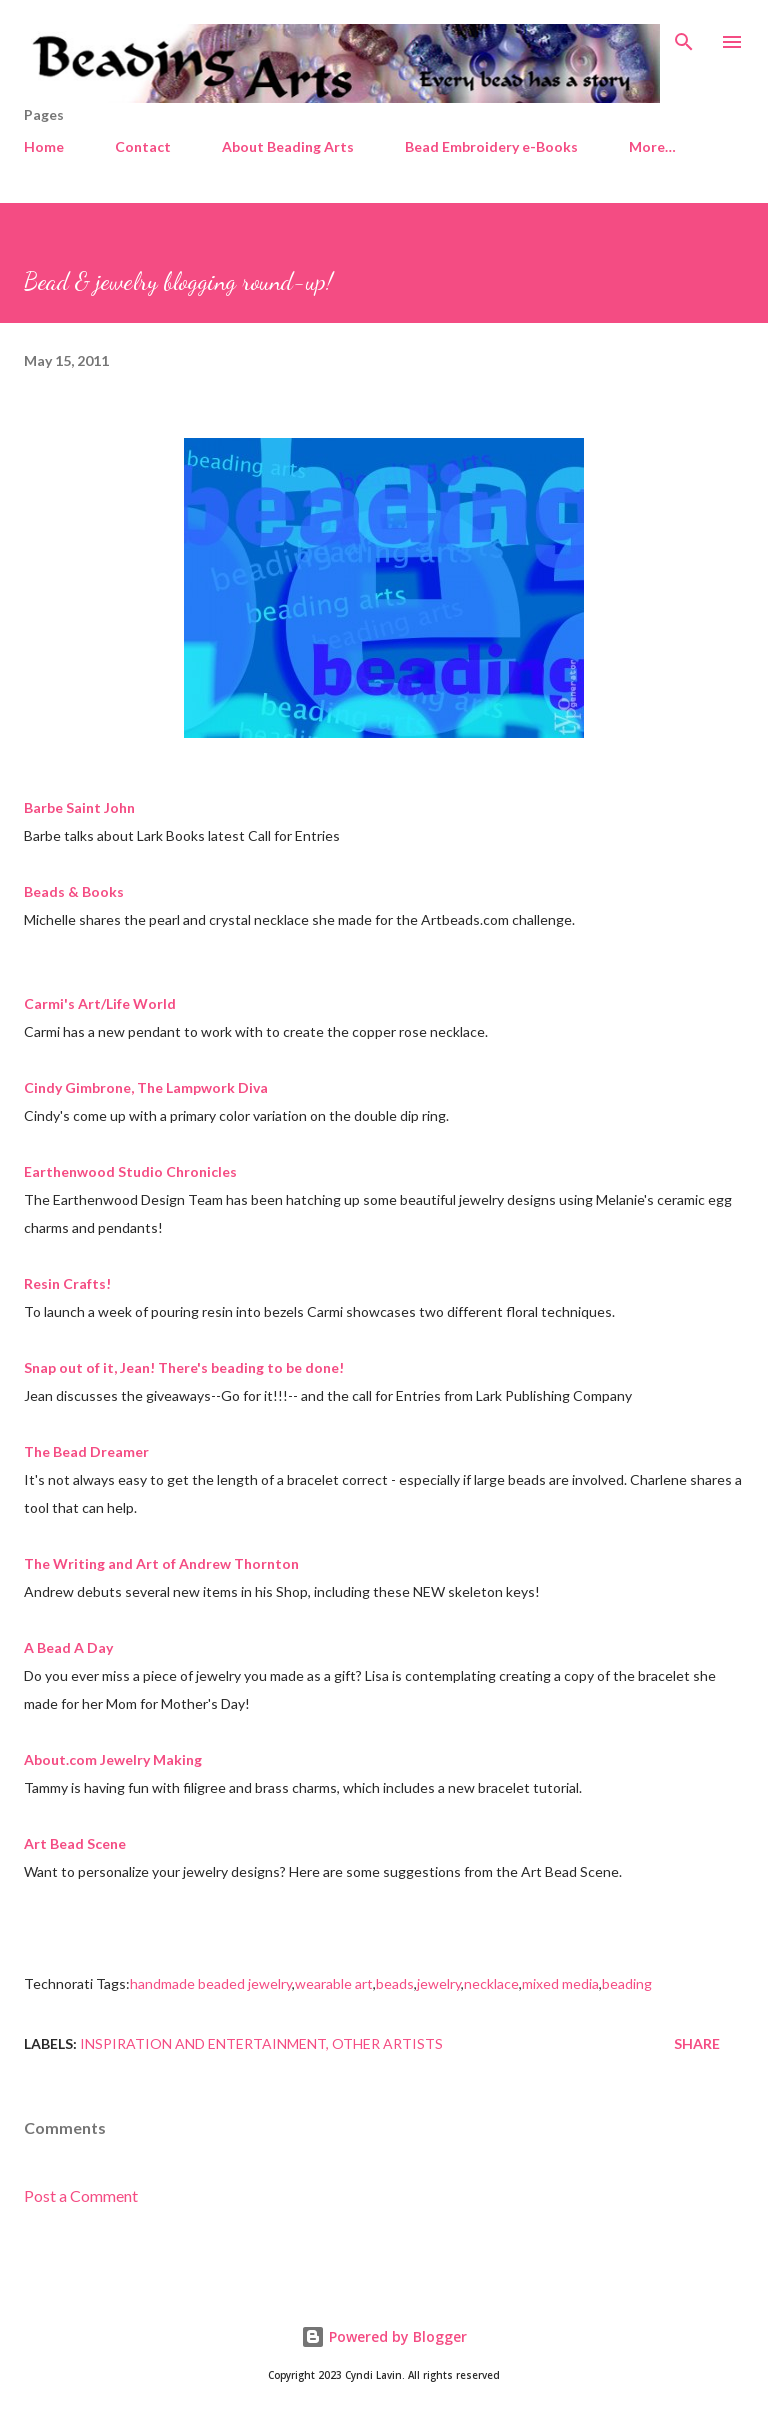 The width and height of the screenshot is (768, 2420). I want to click on wearable art, so click(334, 1983).